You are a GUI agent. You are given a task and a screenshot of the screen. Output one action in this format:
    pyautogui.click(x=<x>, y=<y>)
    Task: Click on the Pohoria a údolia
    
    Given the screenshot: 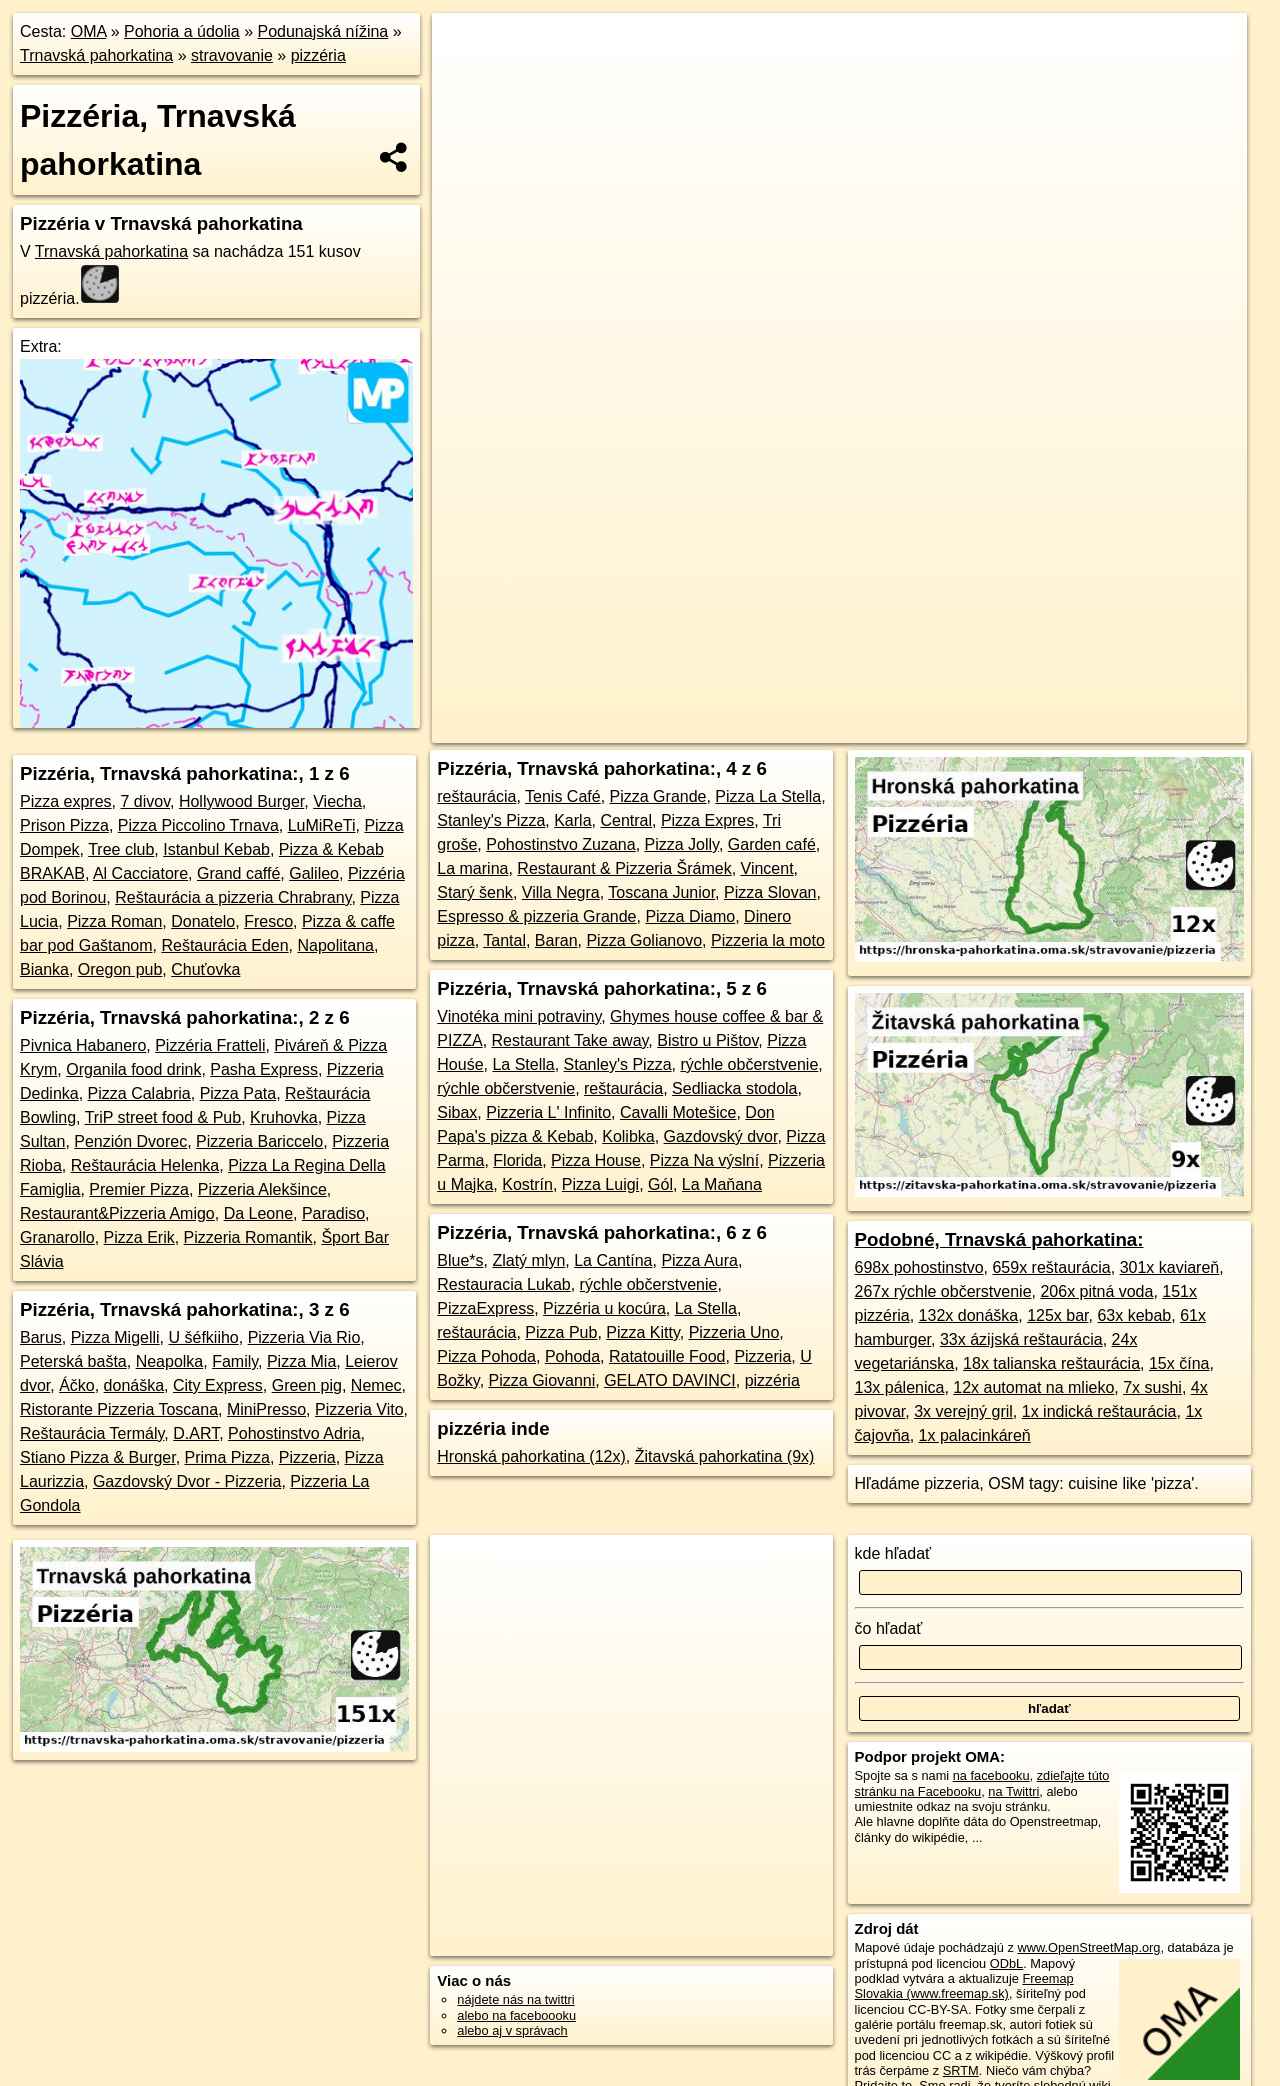 What is the action you would take?
    pyautogui.click(x=182, y=31)
    